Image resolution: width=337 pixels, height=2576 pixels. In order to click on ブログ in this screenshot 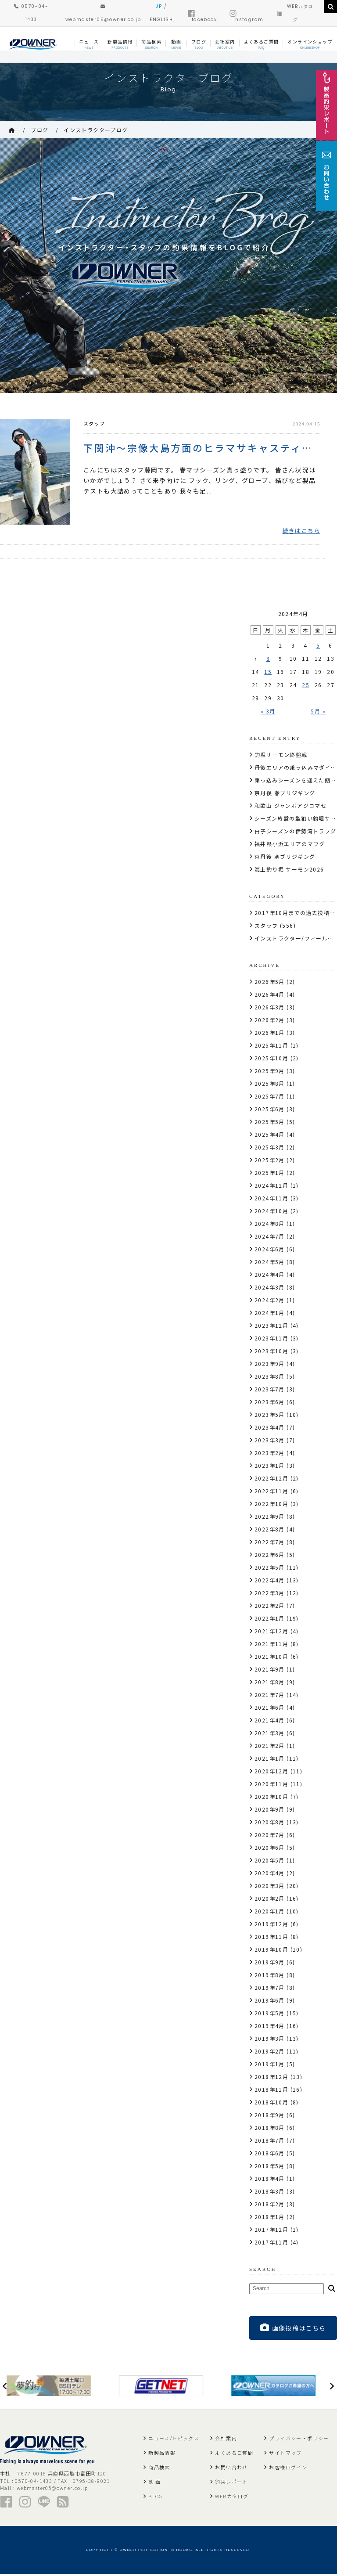, I will do `click(39, 129)`.